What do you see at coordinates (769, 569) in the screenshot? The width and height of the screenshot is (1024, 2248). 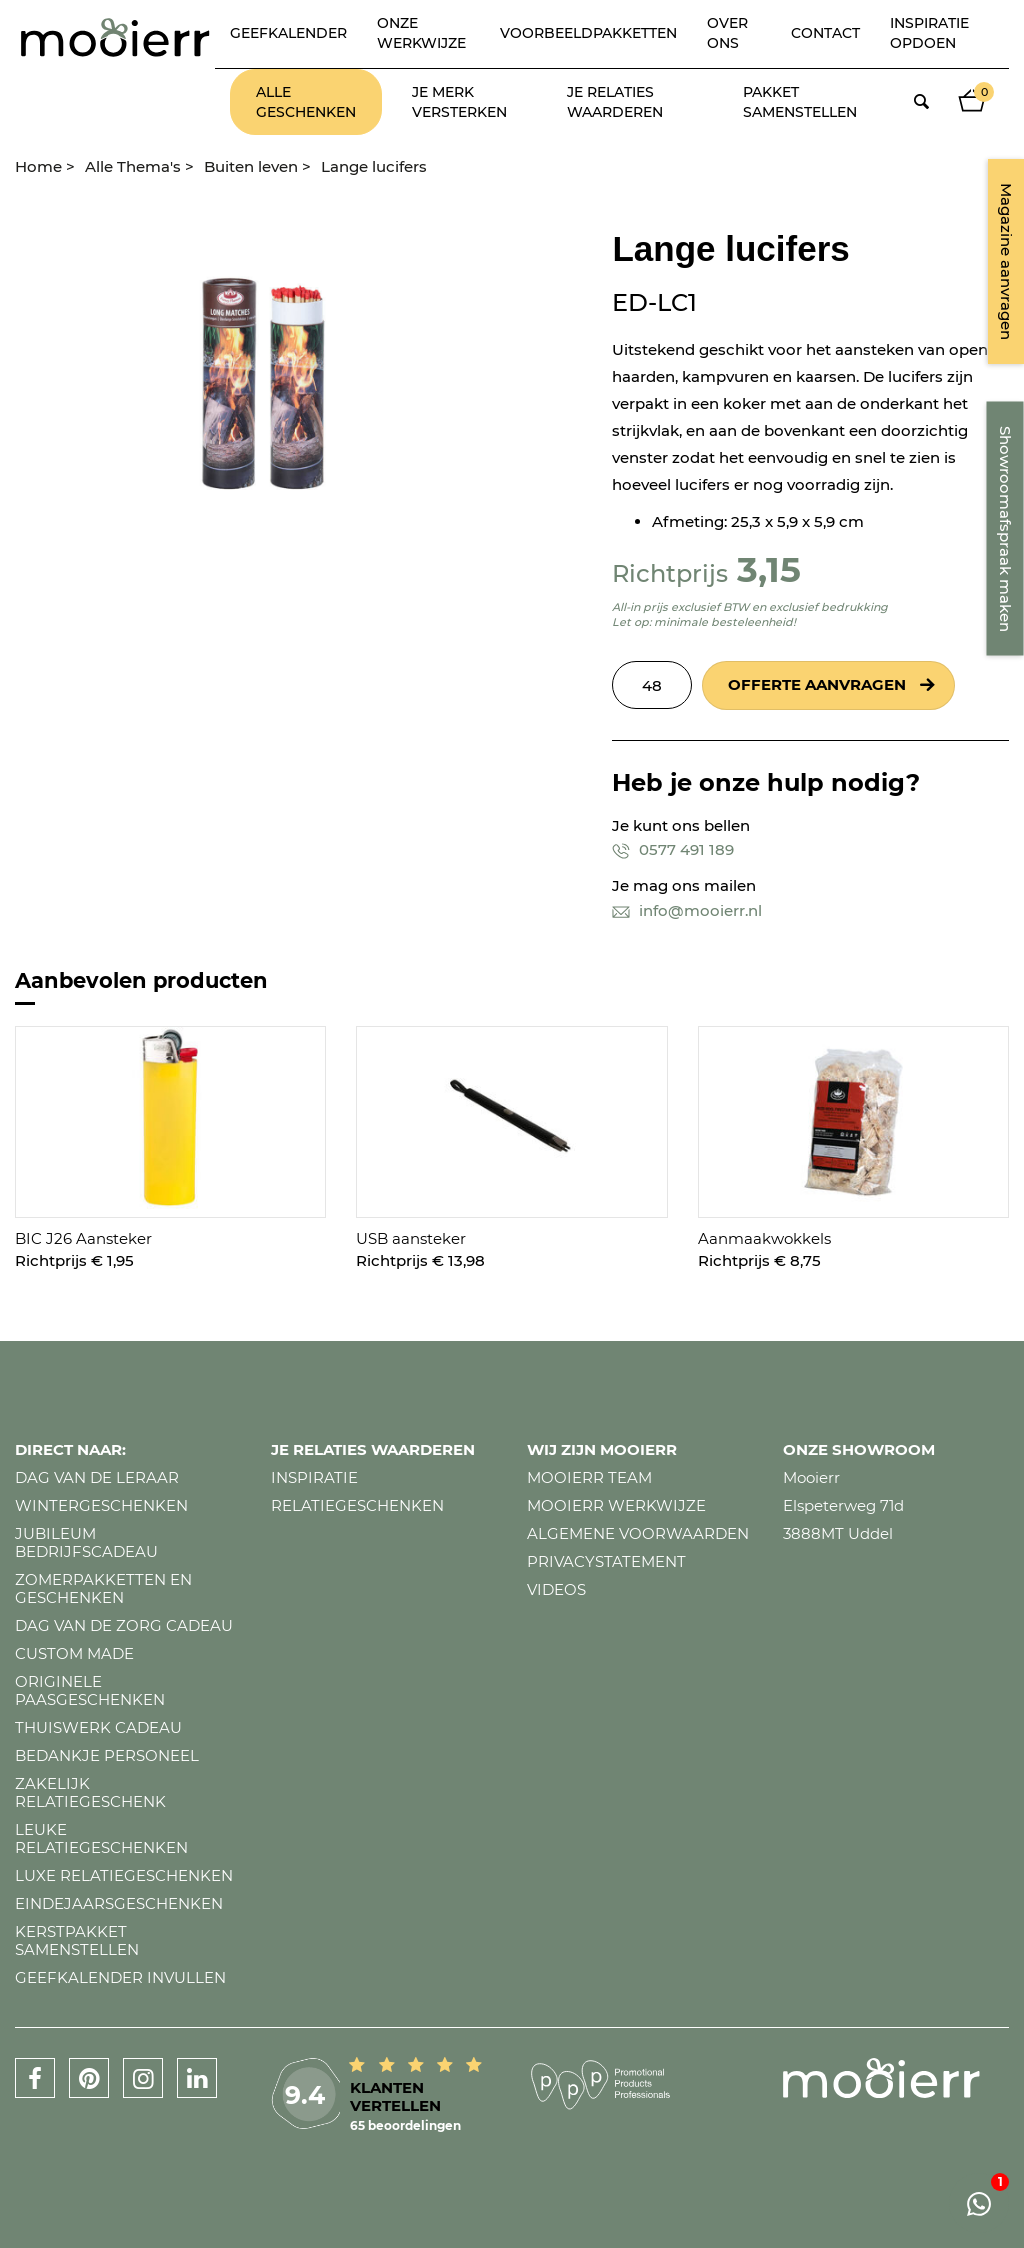 I see `3,15` at bounding box center [769, 569].